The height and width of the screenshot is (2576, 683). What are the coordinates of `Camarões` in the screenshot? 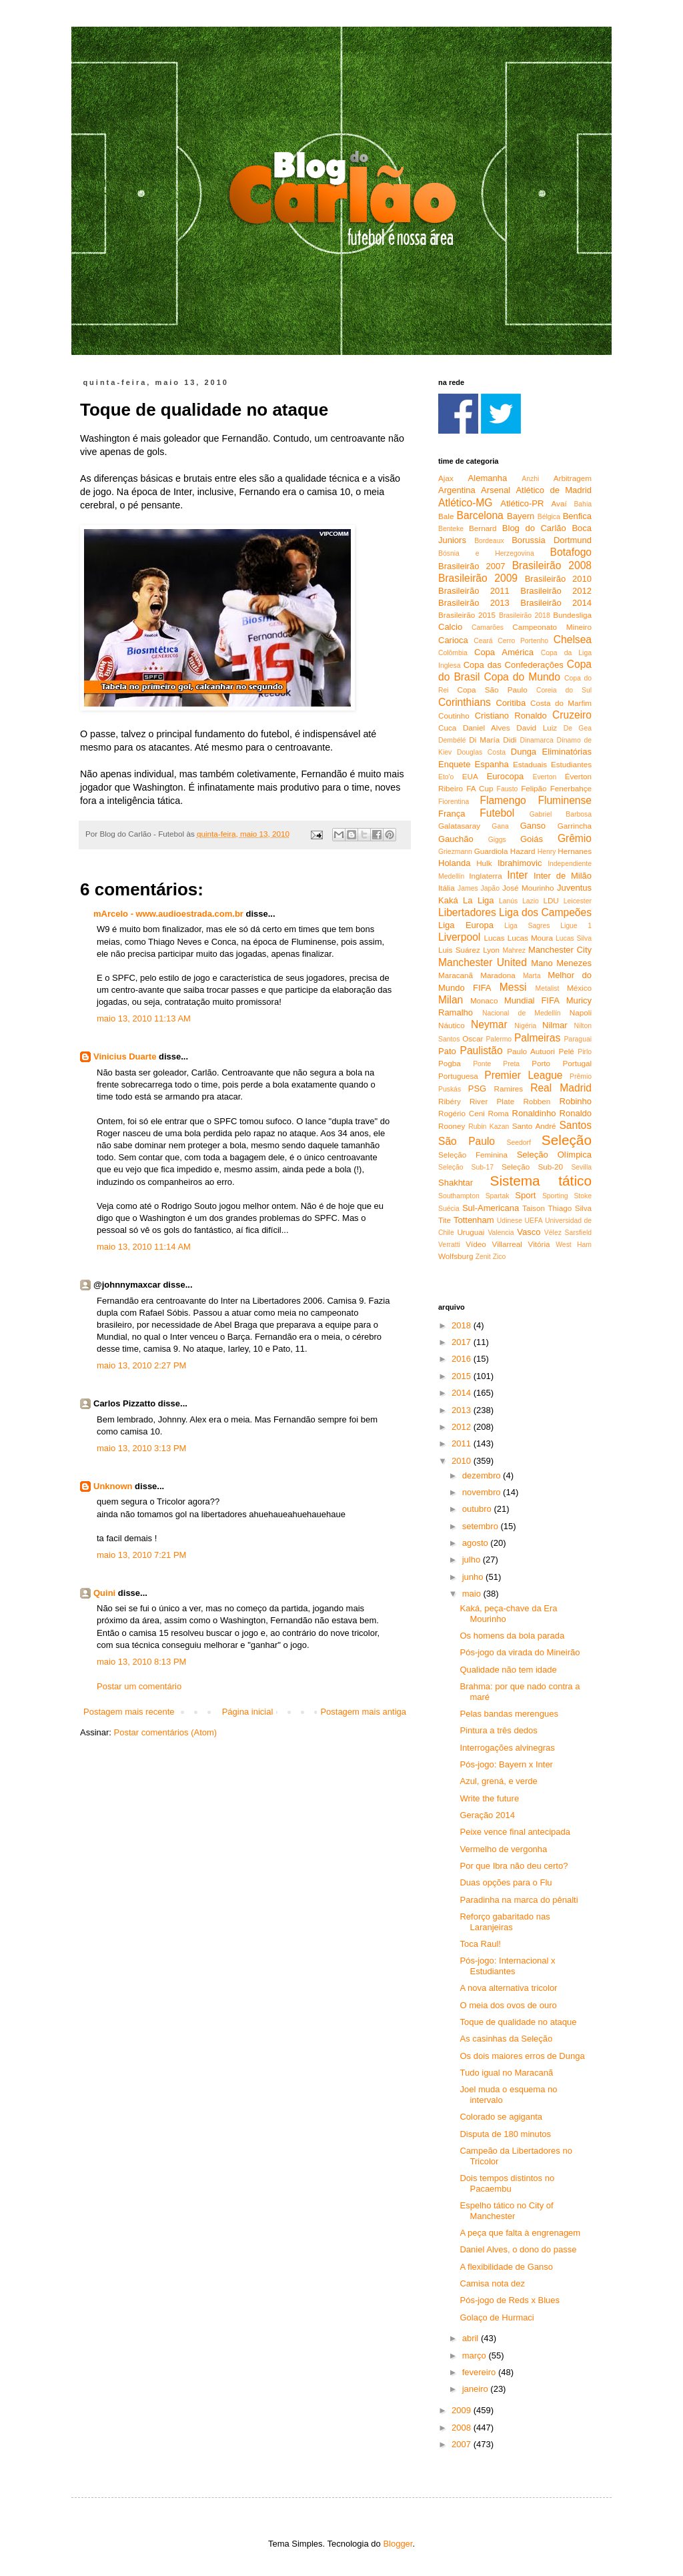 It's located at (488, 627).